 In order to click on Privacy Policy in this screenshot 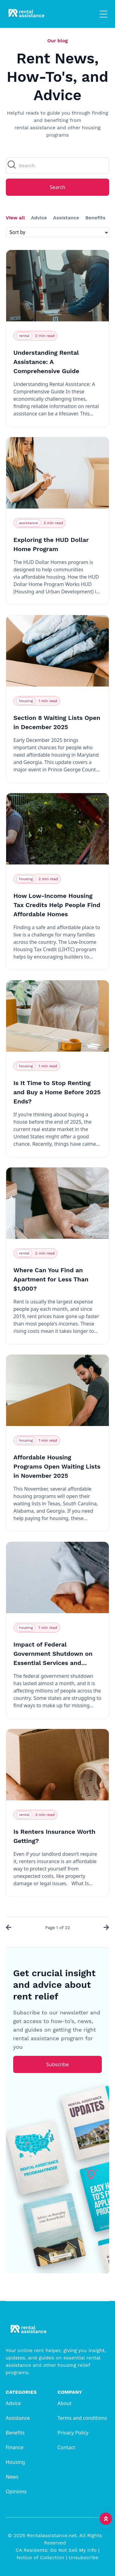, I will do `click(73, 2432)`.